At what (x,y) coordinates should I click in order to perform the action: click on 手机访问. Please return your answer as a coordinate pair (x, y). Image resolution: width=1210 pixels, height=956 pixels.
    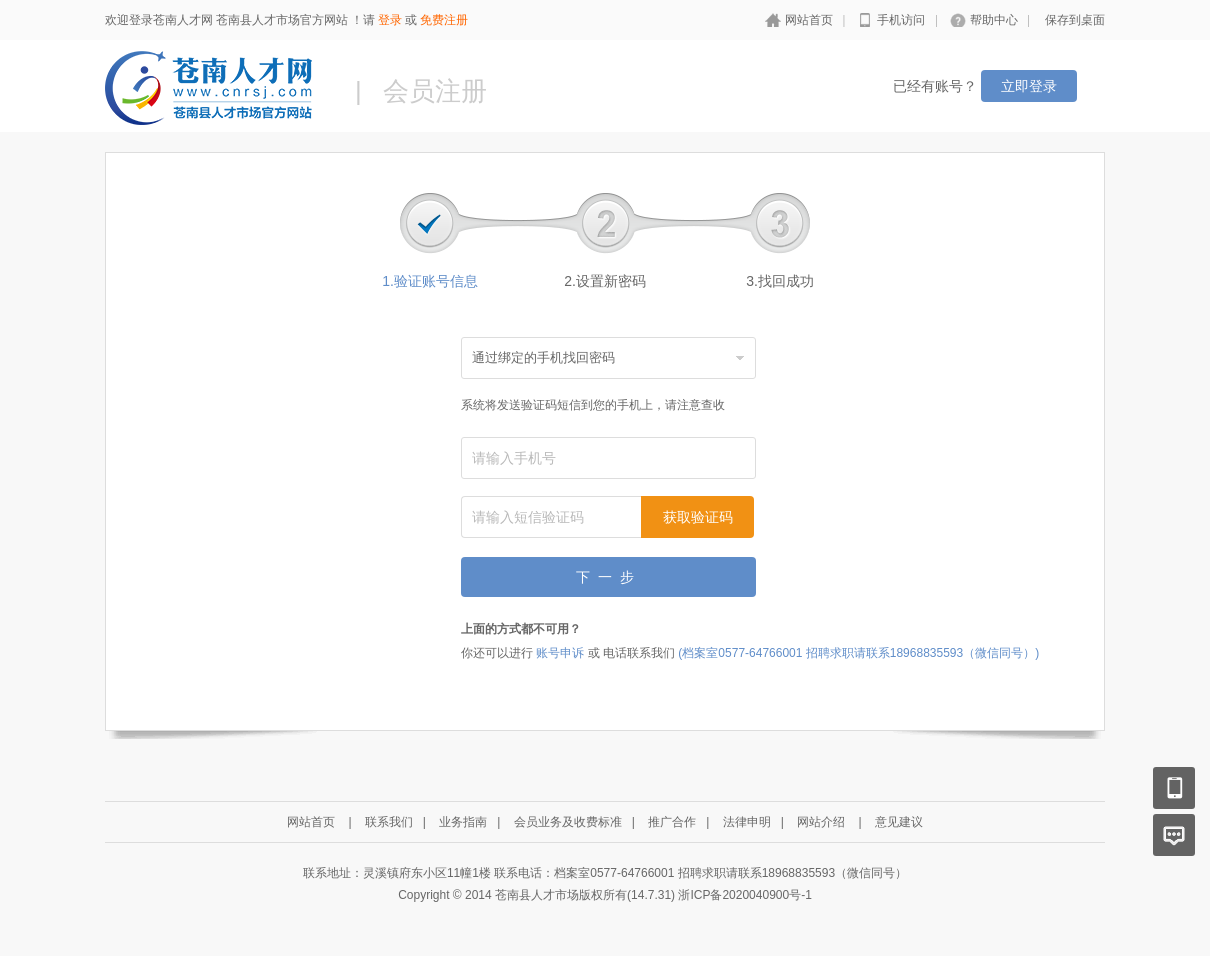
    Looking at the image, I should click on (901, 20).